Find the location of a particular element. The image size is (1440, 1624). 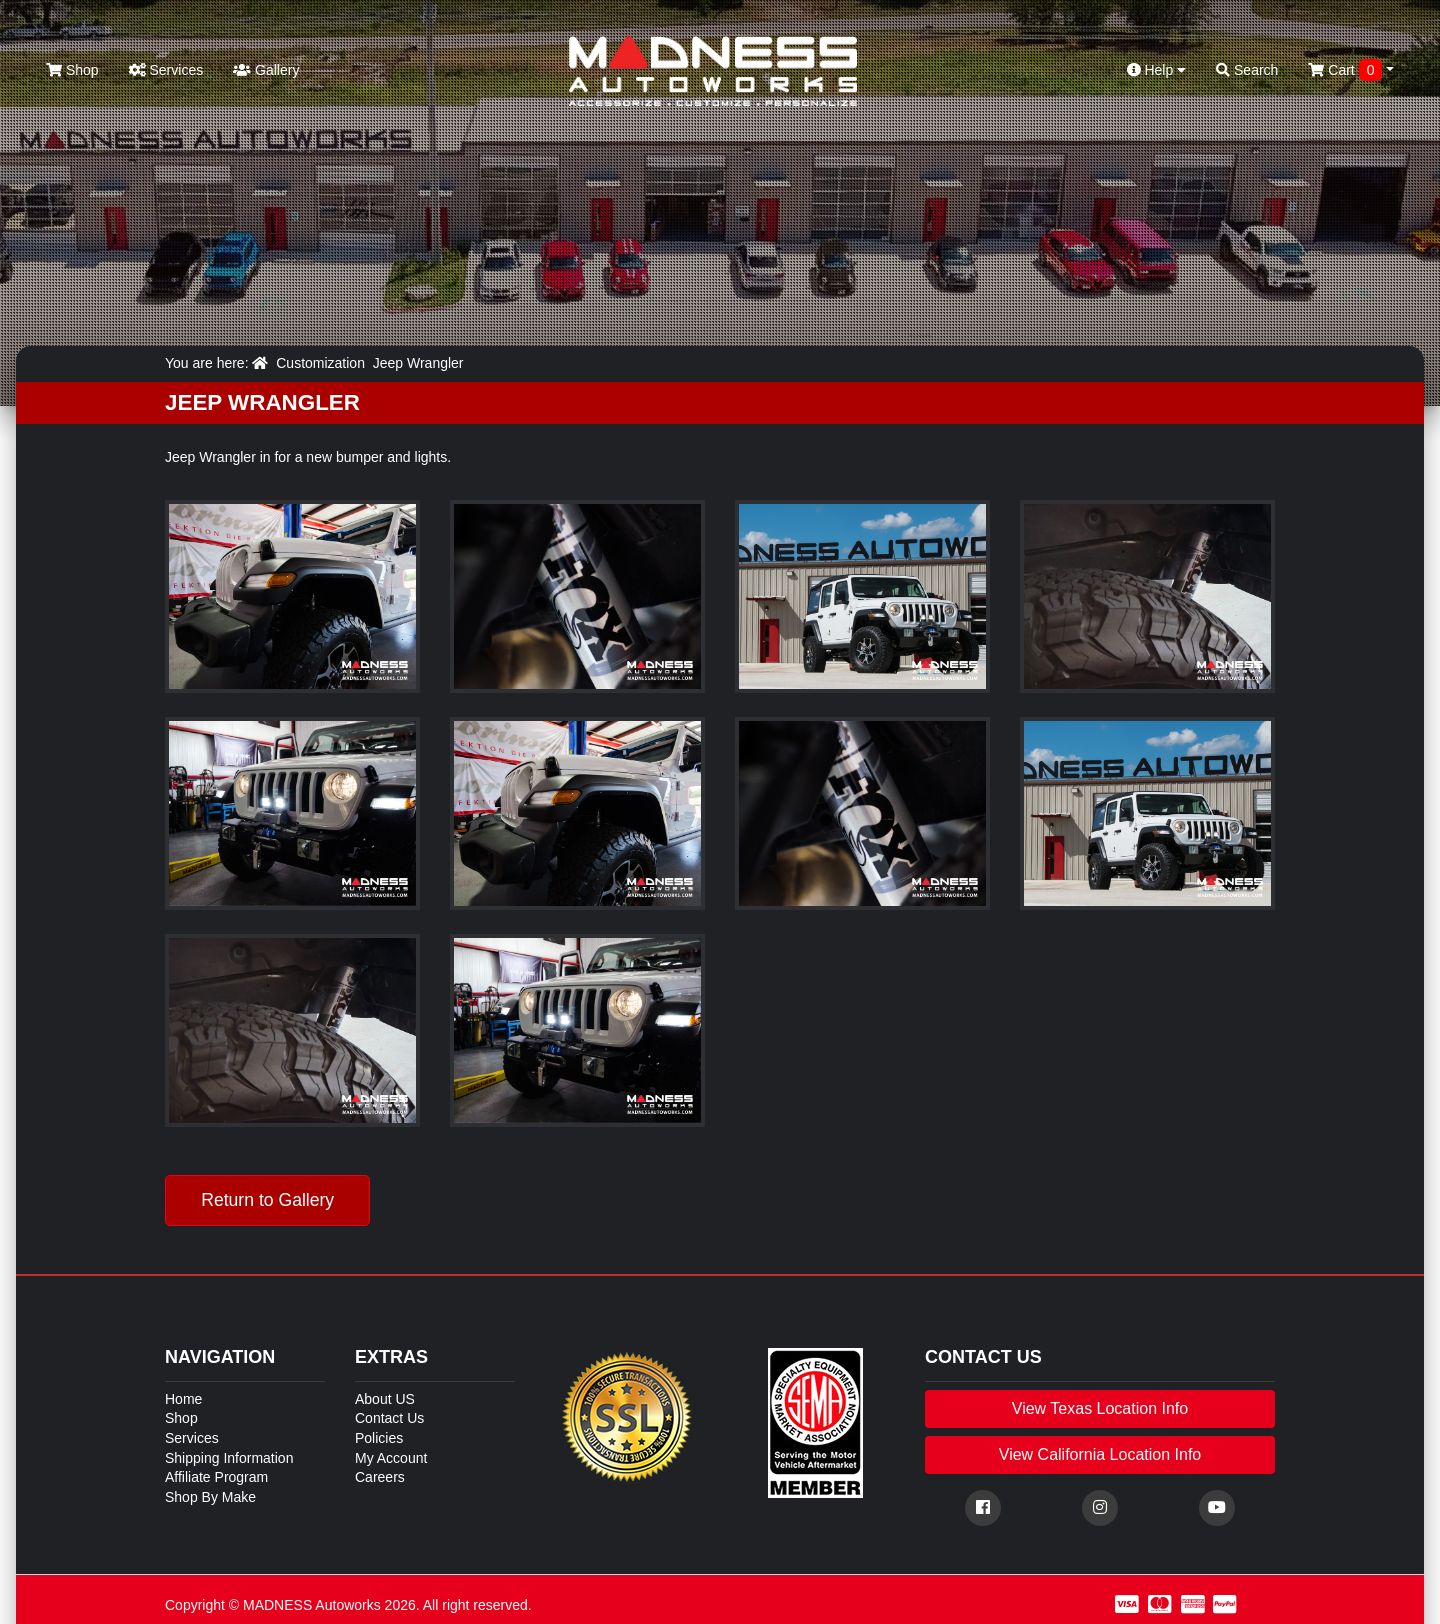

Careers is located at coordinates (380, 1477).